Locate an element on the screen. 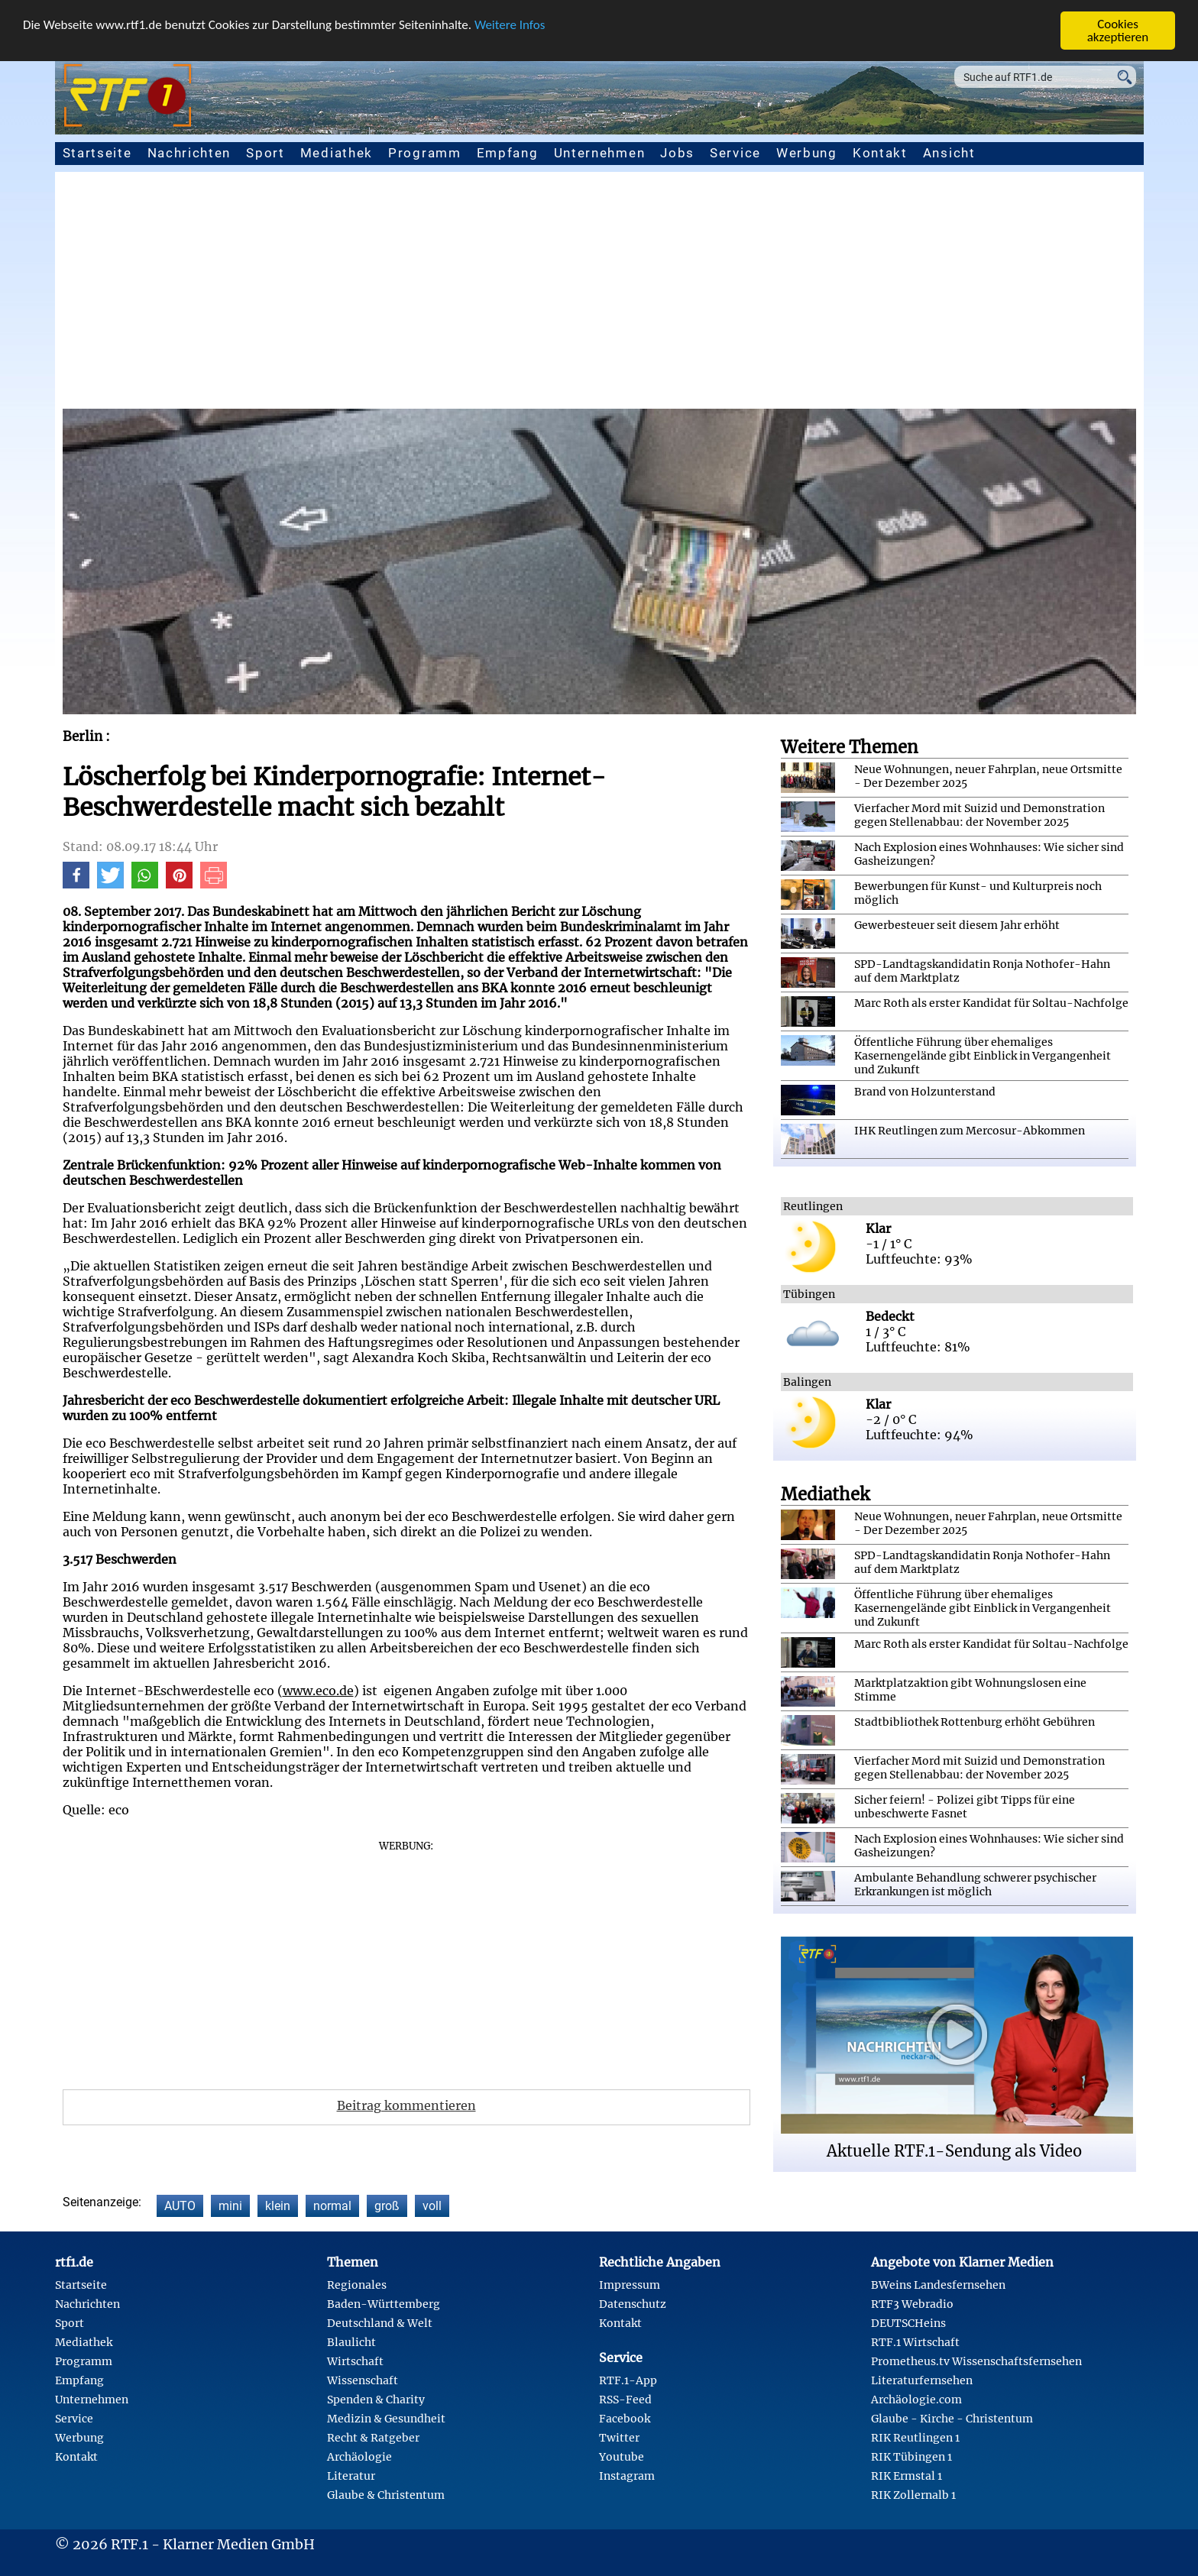  Sport is located at coordinates (265, 152).